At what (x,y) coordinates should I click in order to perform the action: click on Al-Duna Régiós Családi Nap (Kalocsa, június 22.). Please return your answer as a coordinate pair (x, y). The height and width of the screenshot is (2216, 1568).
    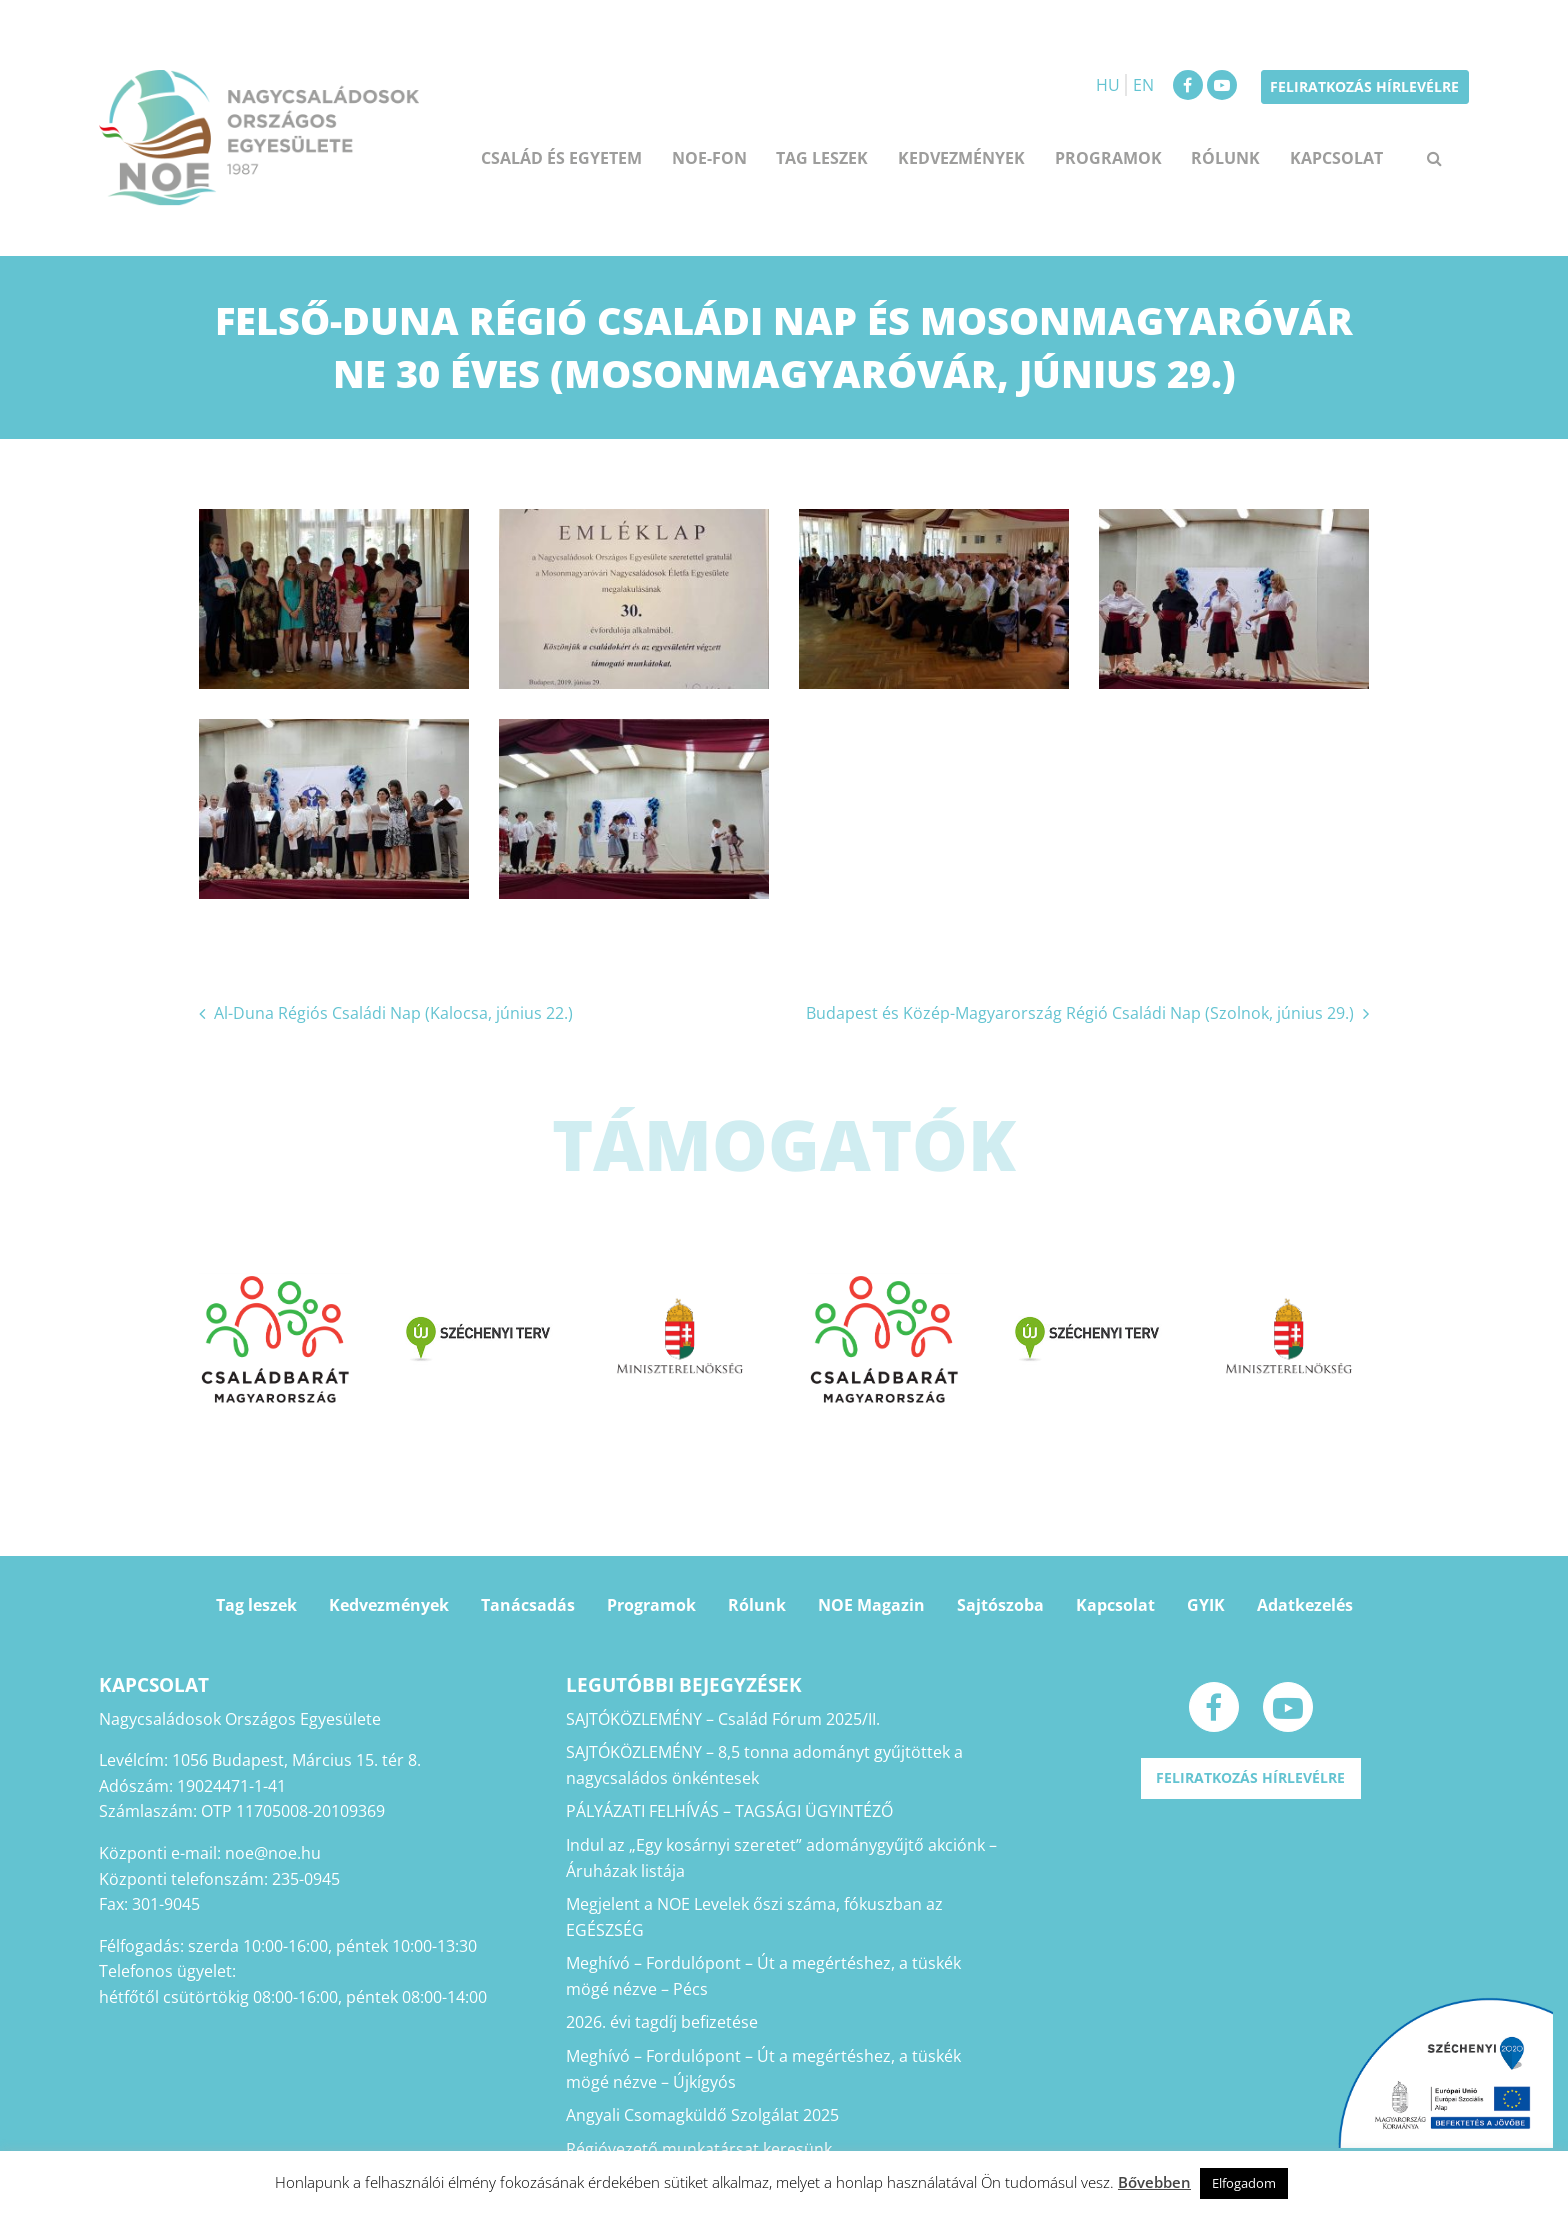
    Looking at the image, I should click on (393, 1013).